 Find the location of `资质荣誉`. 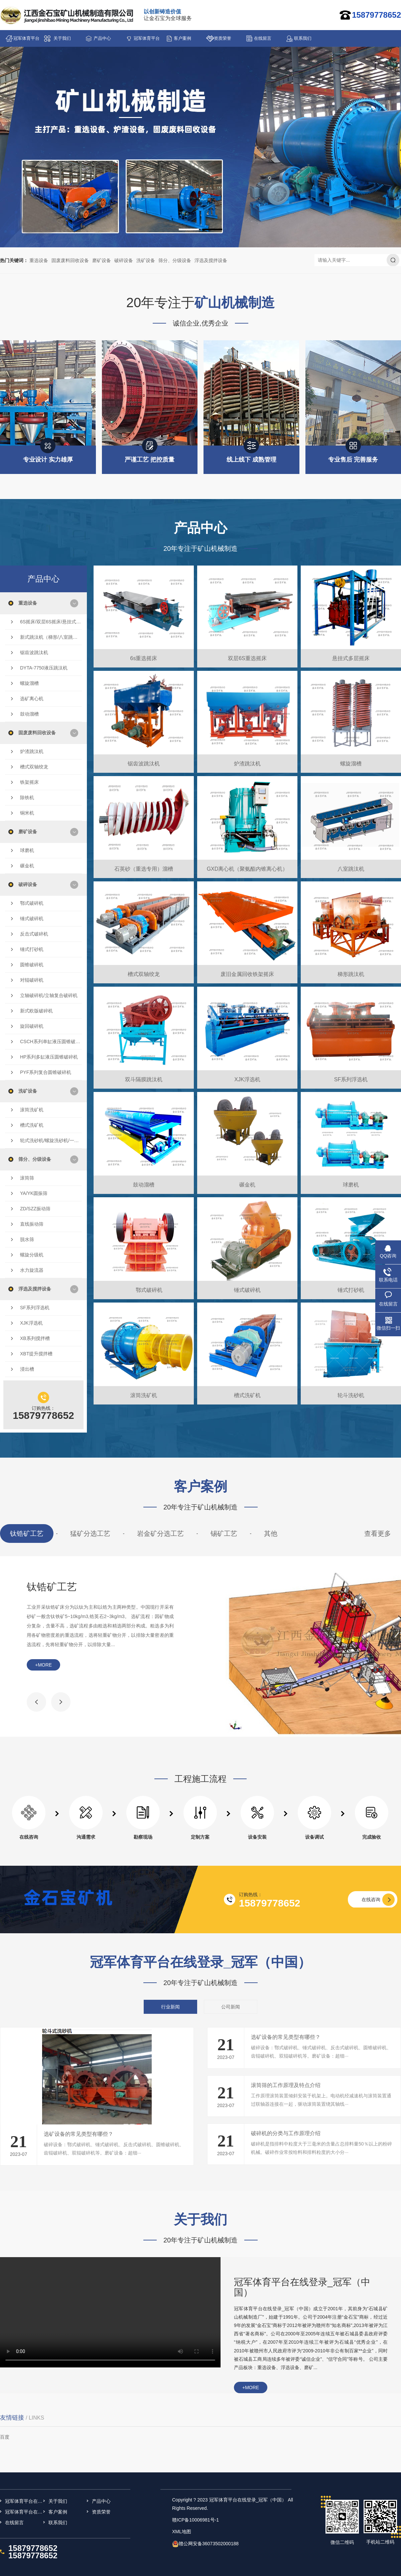

资质荣誉 is located at coordinates (222, 38).